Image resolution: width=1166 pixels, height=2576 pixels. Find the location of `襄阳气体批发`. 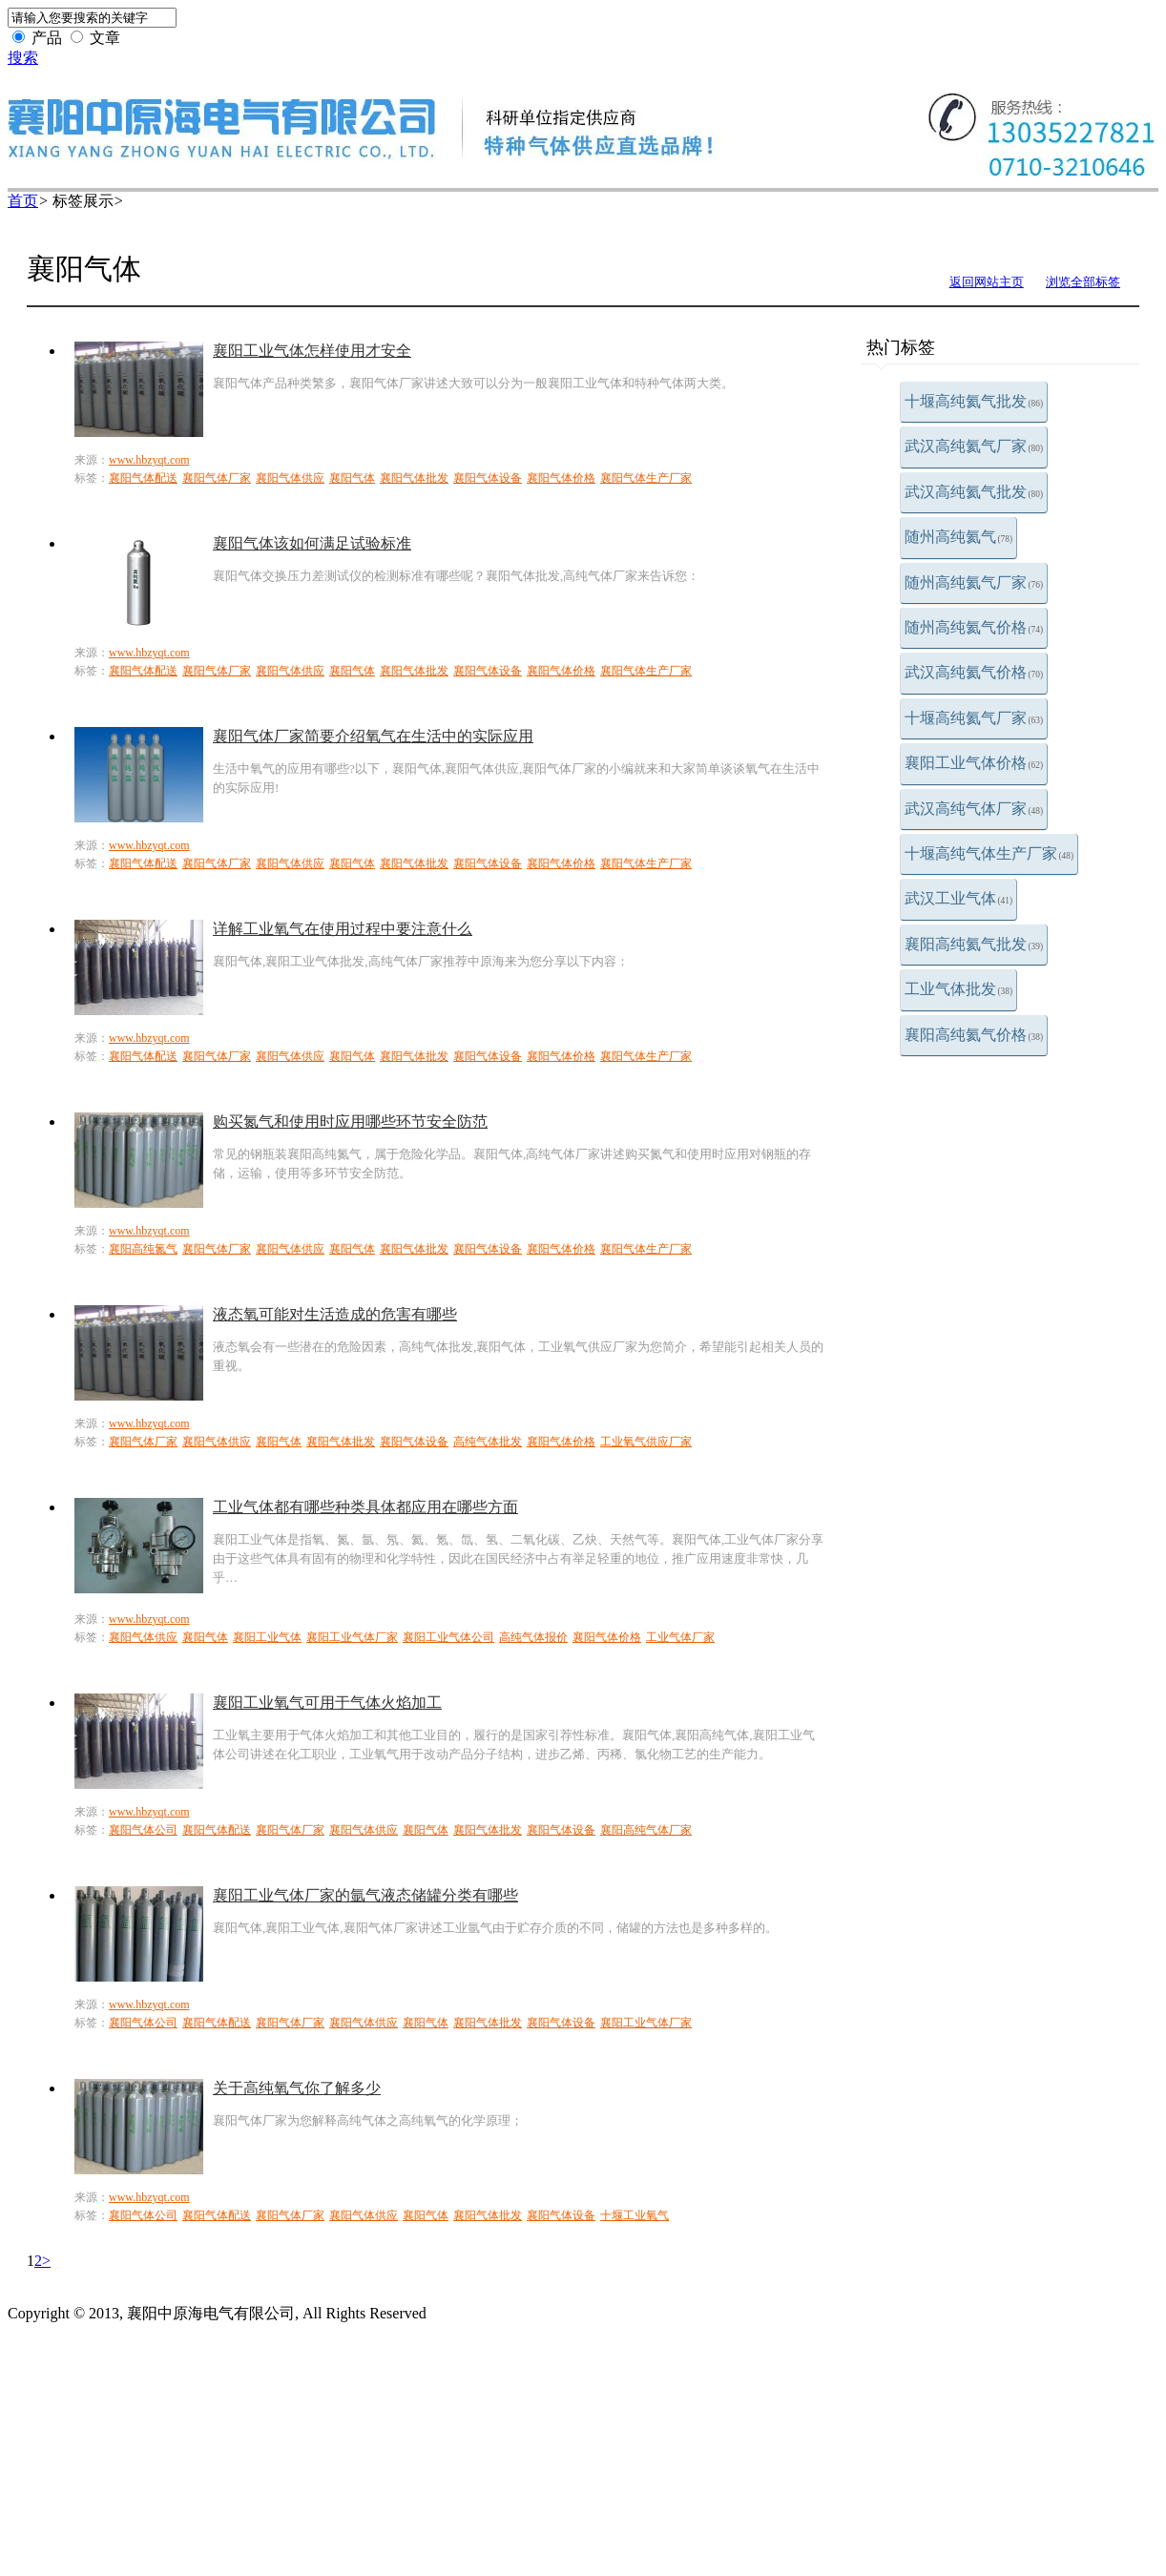

襄阳气体批发 is located at coordinates (414, 478).